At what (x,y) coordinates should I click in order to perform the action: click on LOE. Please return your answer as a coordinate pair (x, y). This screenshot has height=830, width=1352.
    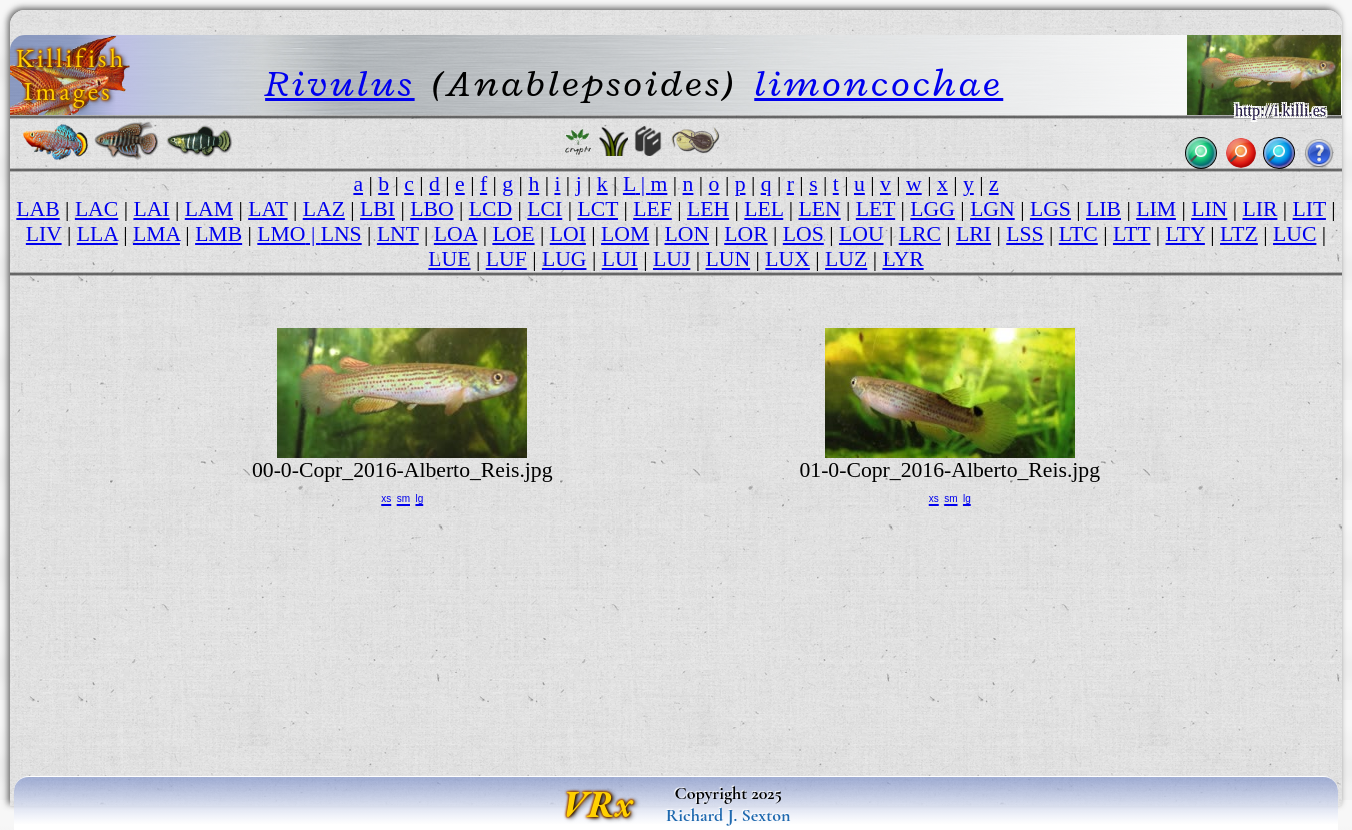
    Looking at the image, I should click on (513, 234).